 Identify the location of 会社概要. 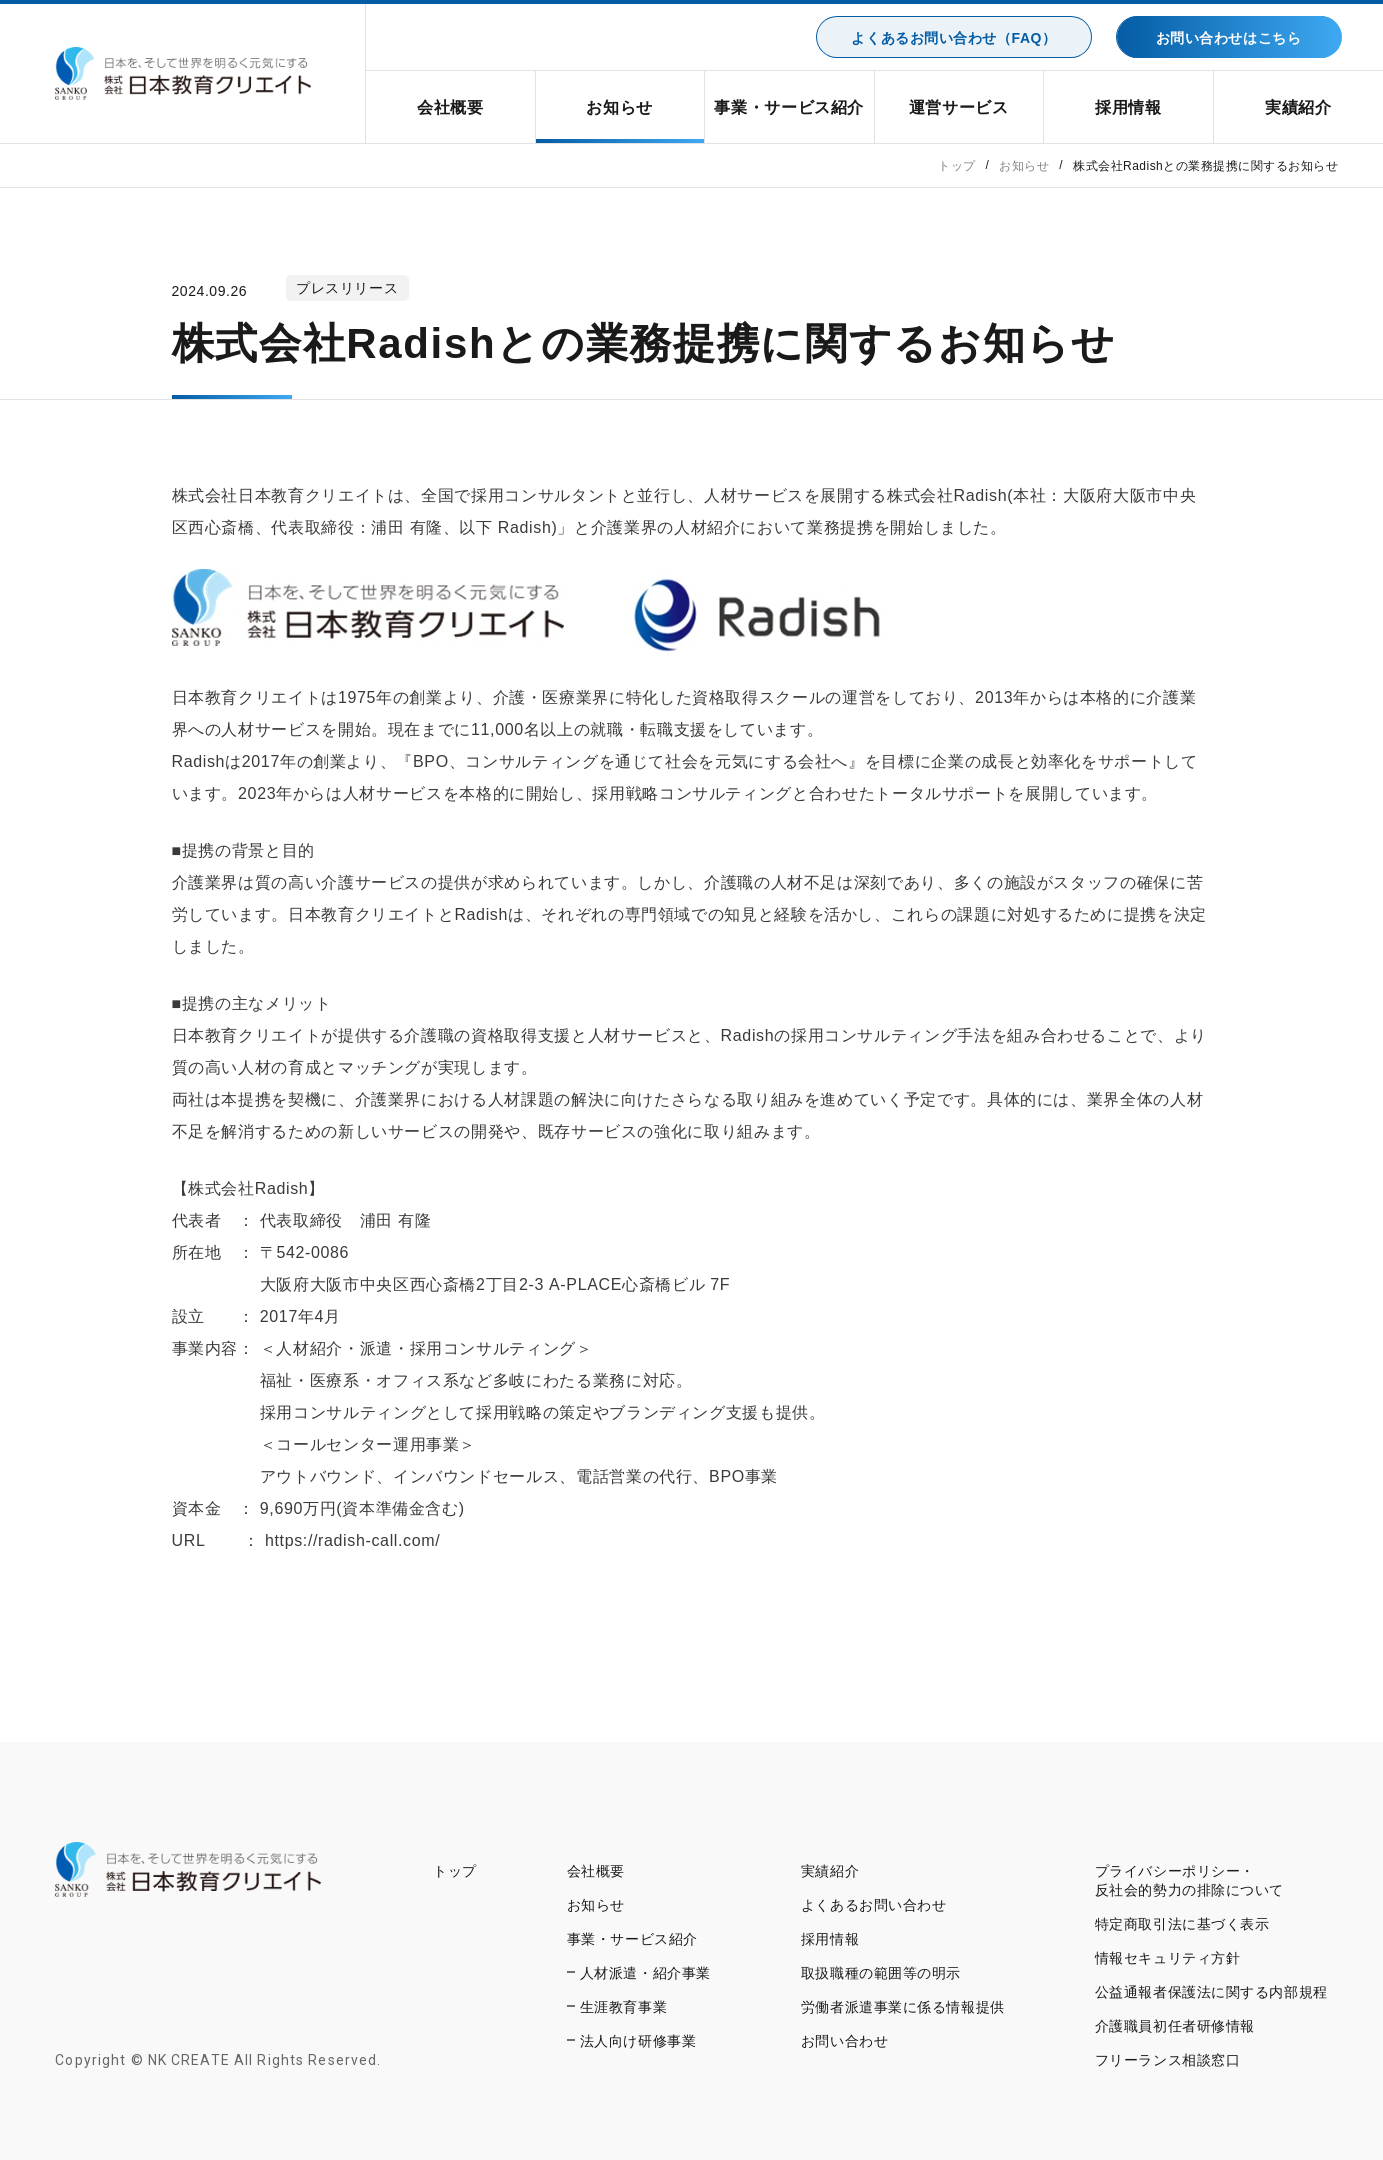
(450, 107).